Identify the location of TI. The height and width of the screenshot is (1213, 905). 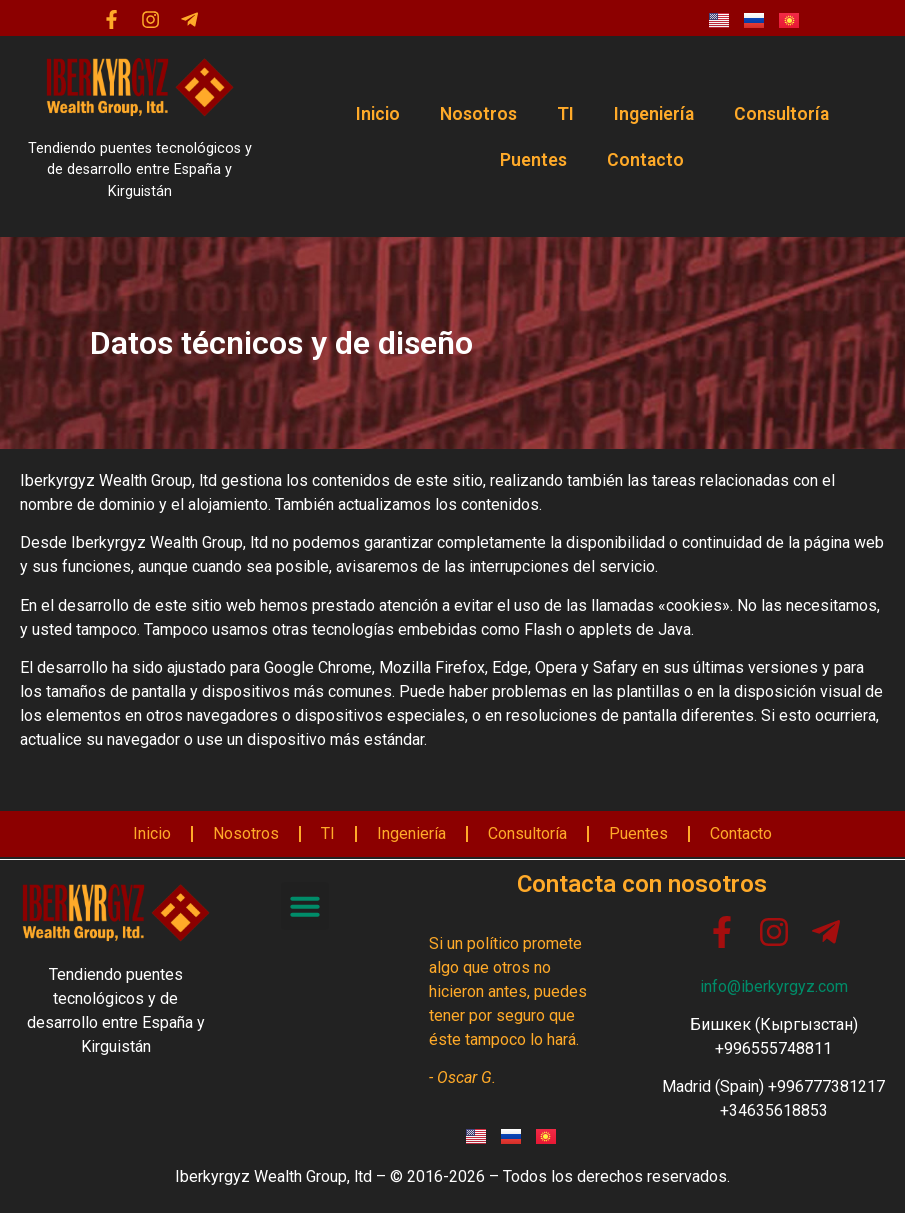
(565, 114).